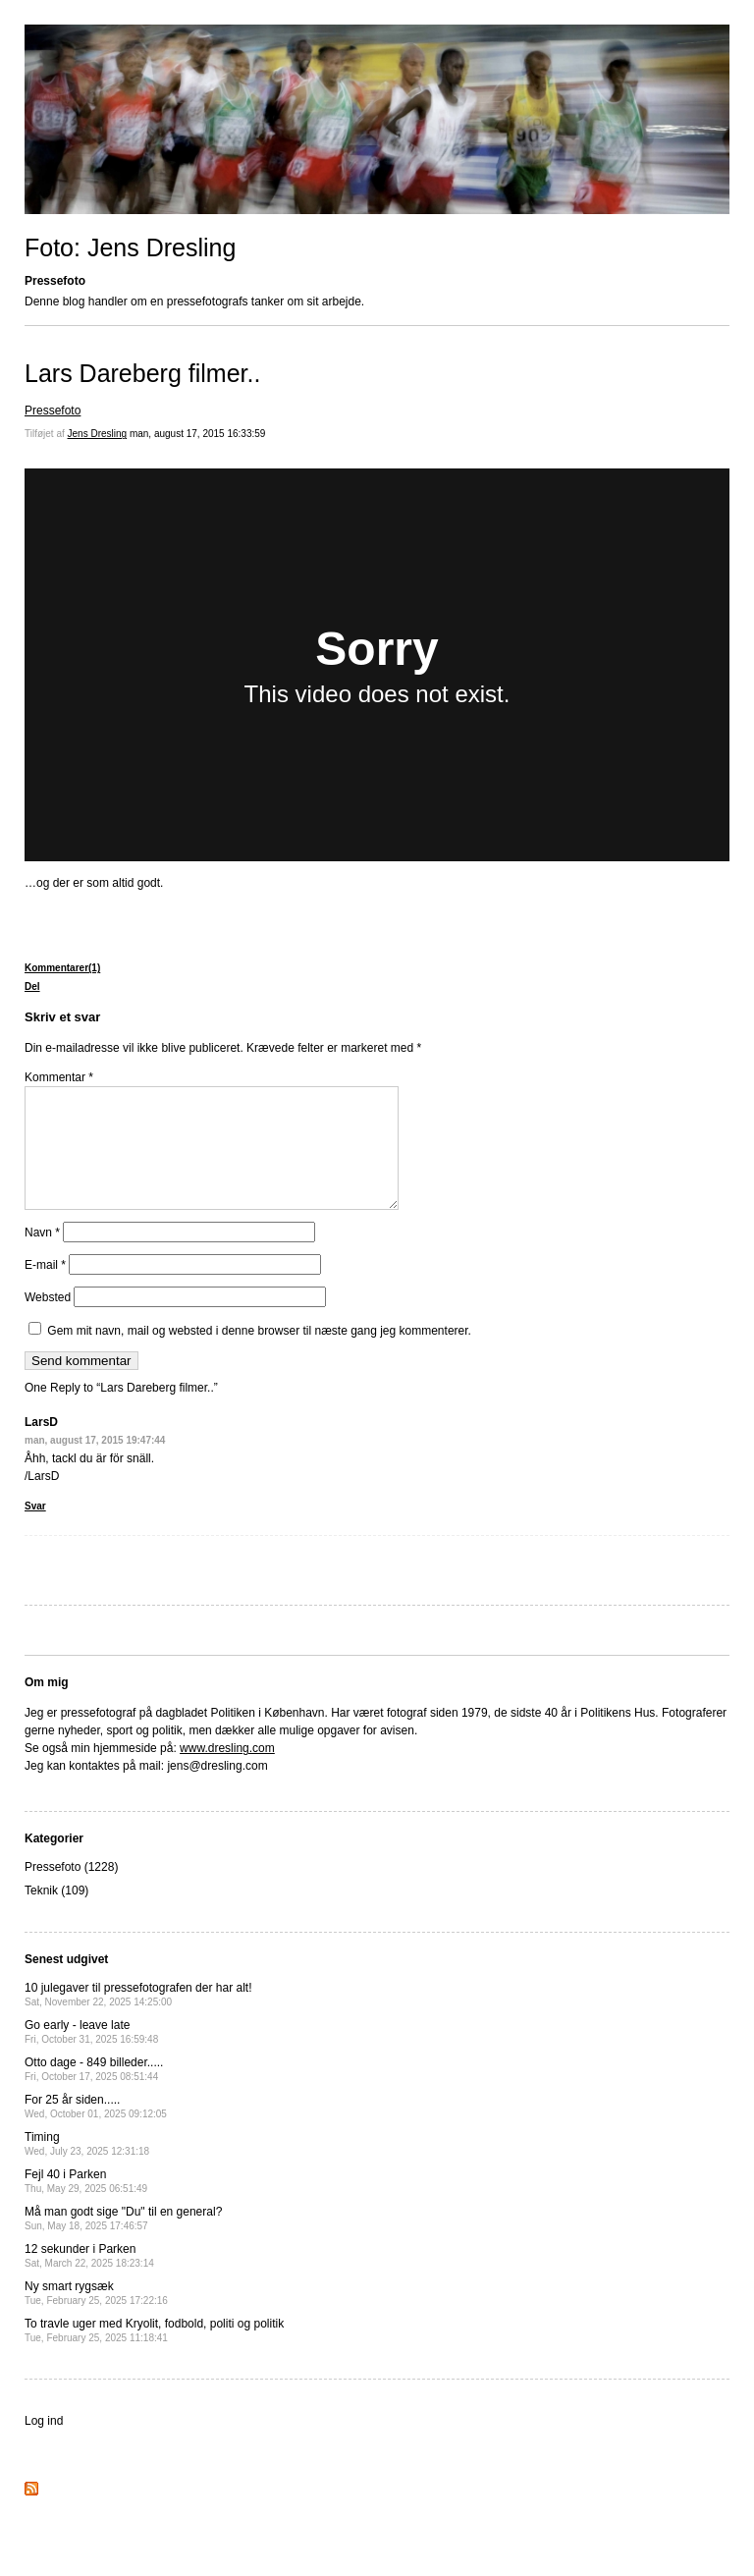 This screenshot has height=2576, width=754. Describe the element at coordinates (89, 2279) in the screenshot. I see `12 sekunder i Parken` at that location.